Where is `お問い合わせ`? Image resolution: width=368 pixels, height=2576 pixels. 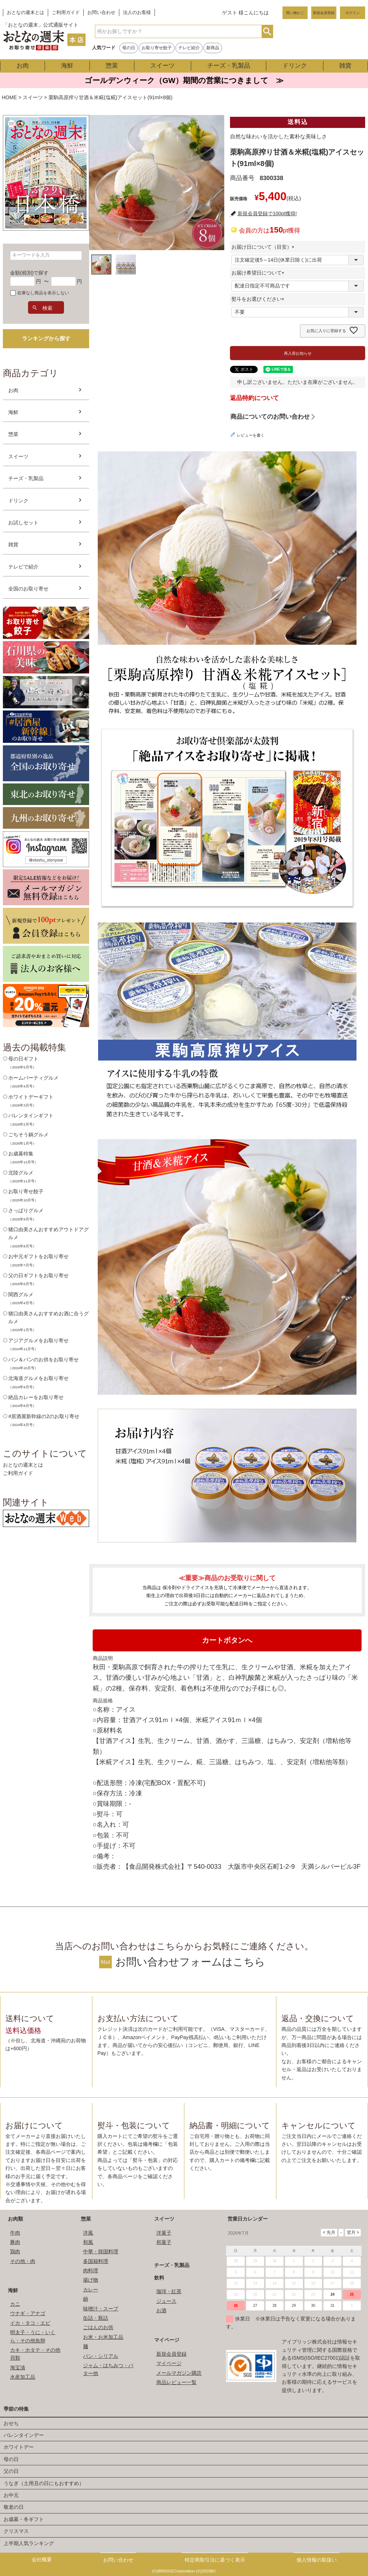
お問い合わせ is located at coordinates (101, 12).